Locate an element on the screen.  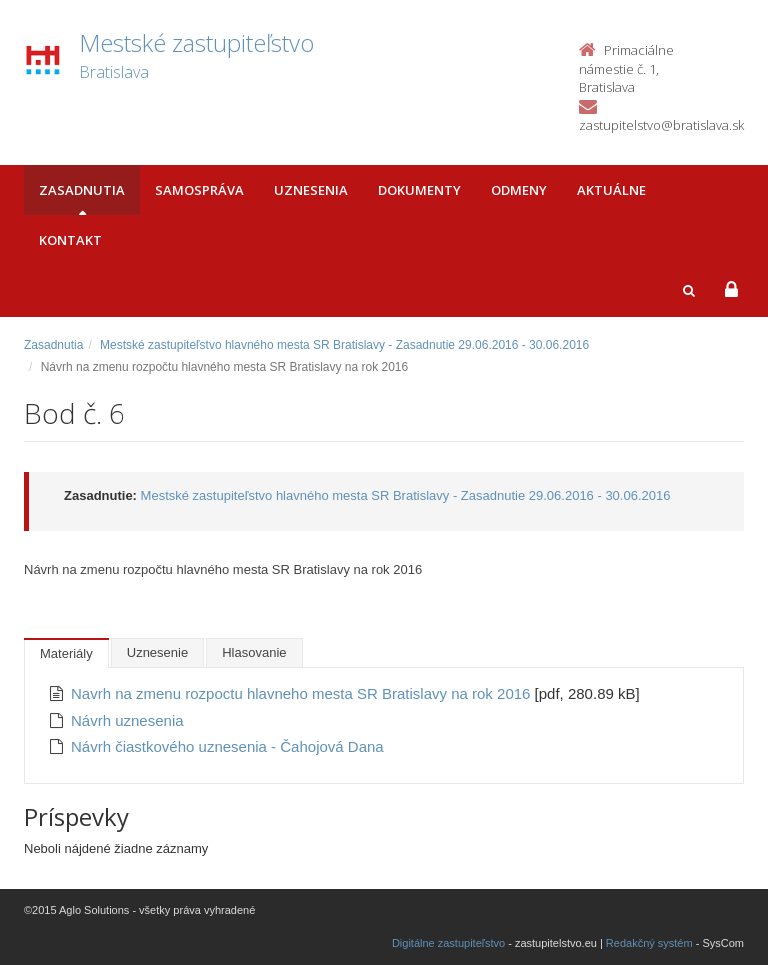
Dokumenty is located at coordinates (419, 190).